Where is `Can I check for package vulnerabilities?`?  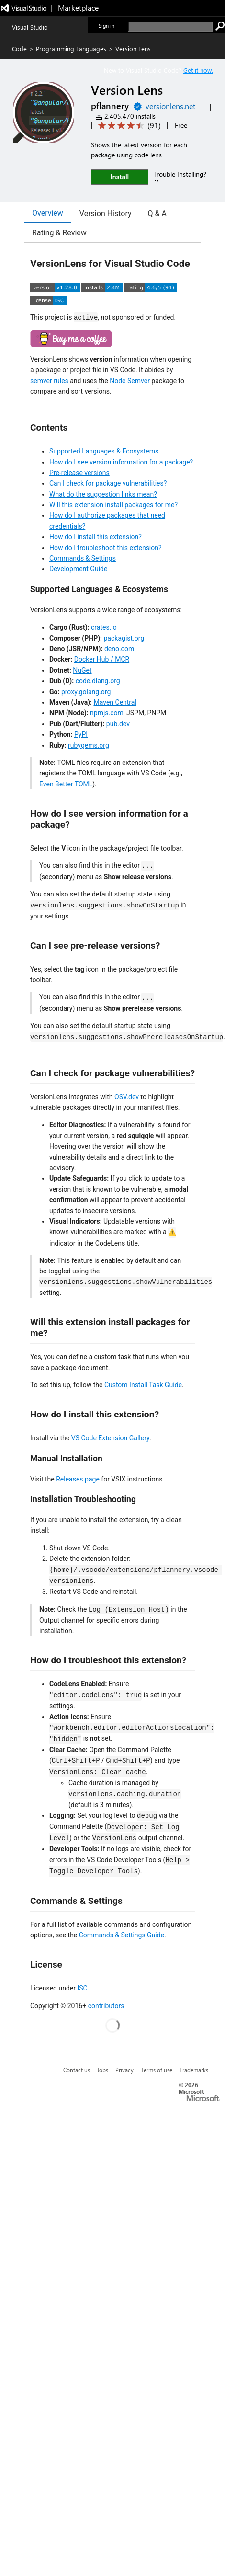
Can I check for package vulnerabilities? is located at coordinates (108, 483).